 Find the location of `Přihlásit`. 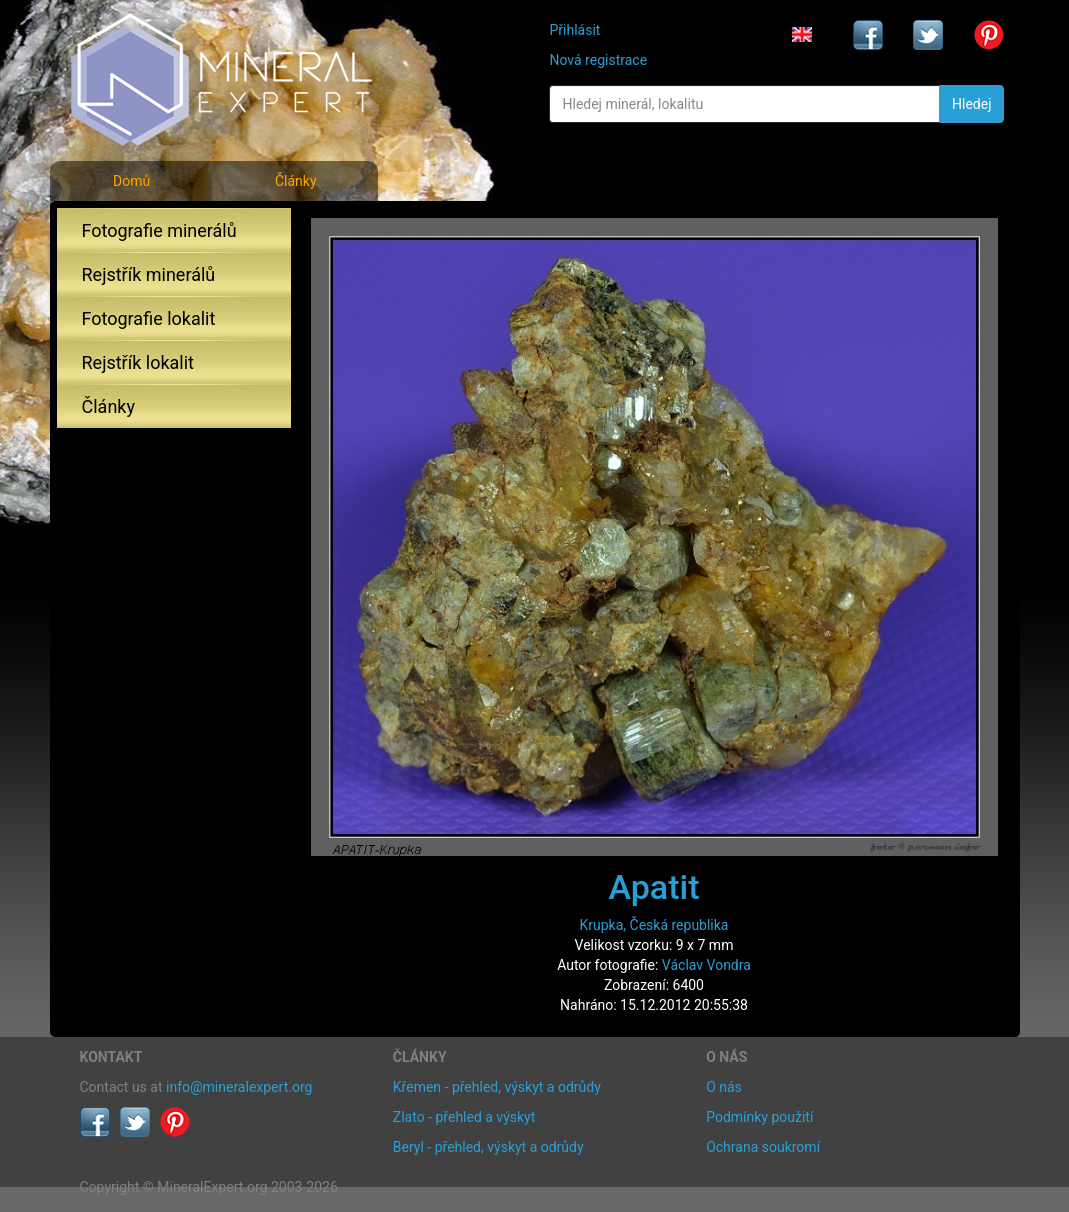

Přihlásit is located at coordinates (574, 30).